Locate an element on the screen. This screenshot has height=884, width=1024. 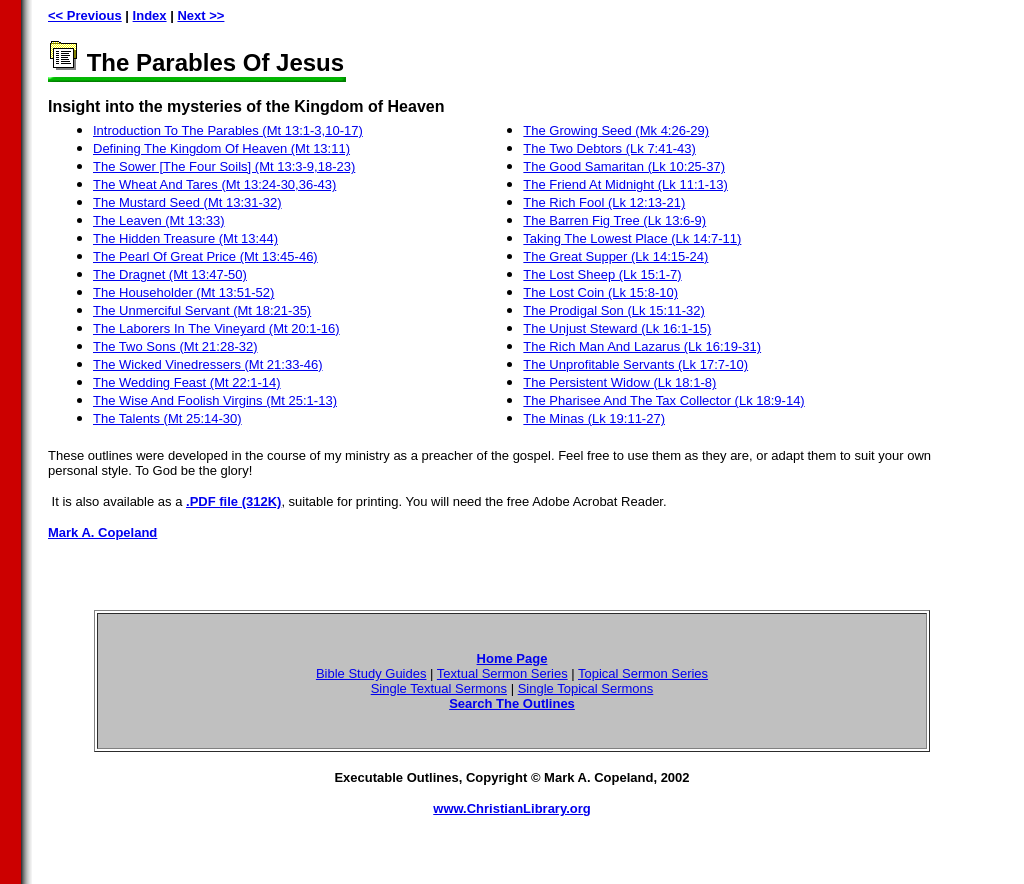
Next >> is located at coordinates (200, 15).